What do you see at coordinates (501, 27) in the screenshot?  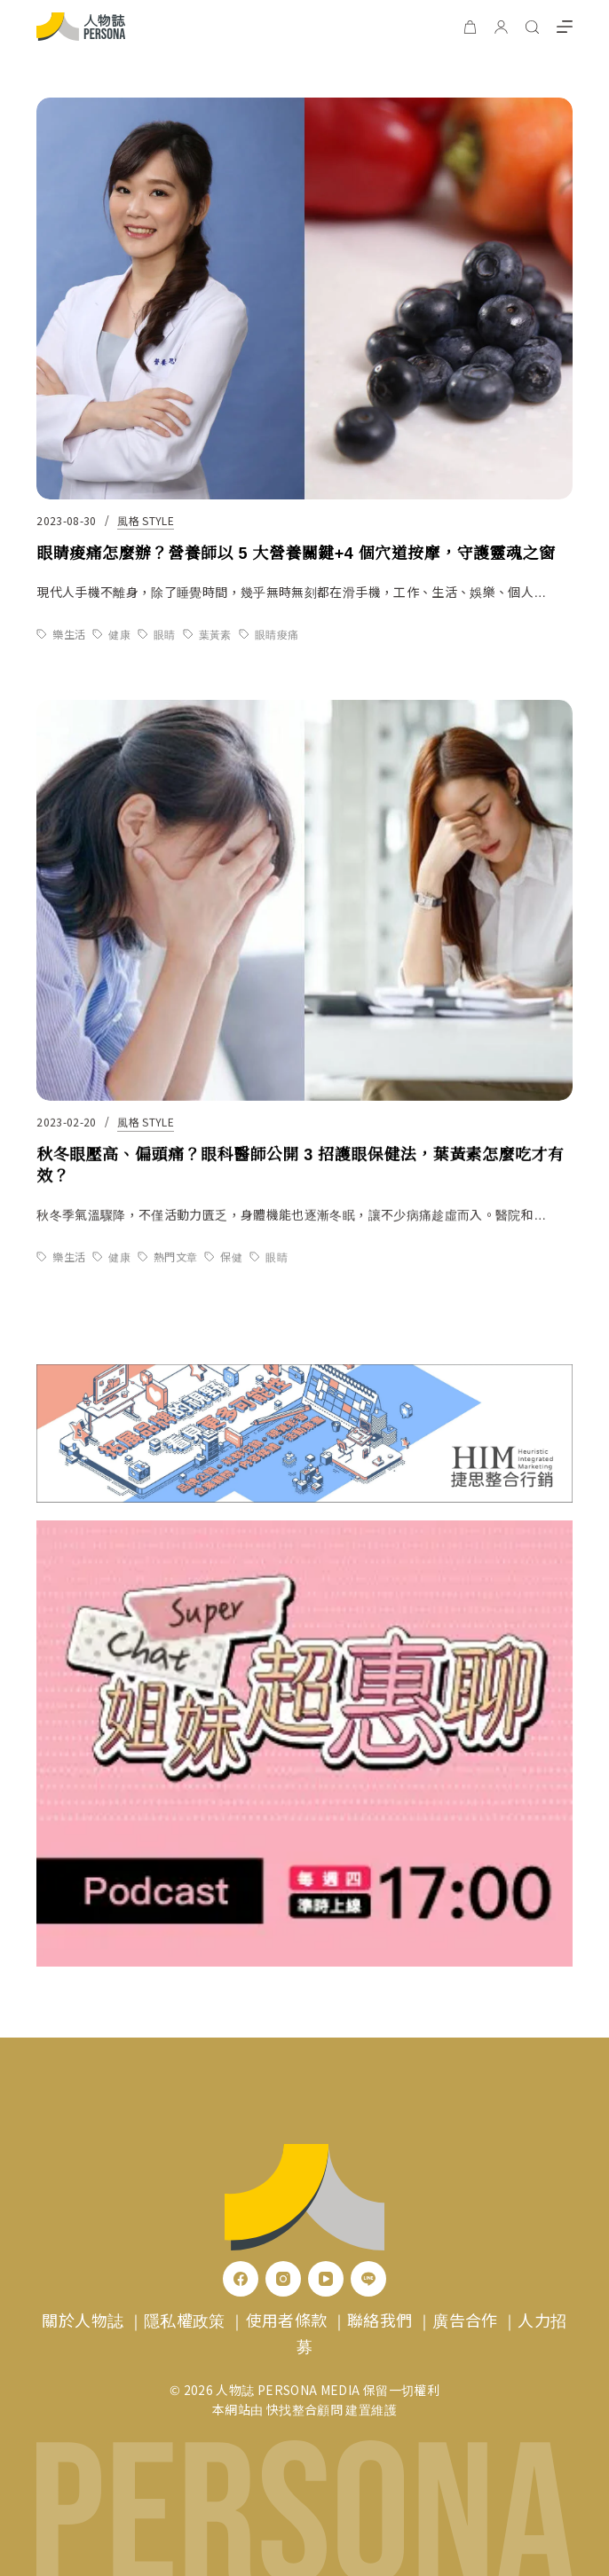 I see `[登入]` at bounding box center [501, 27].